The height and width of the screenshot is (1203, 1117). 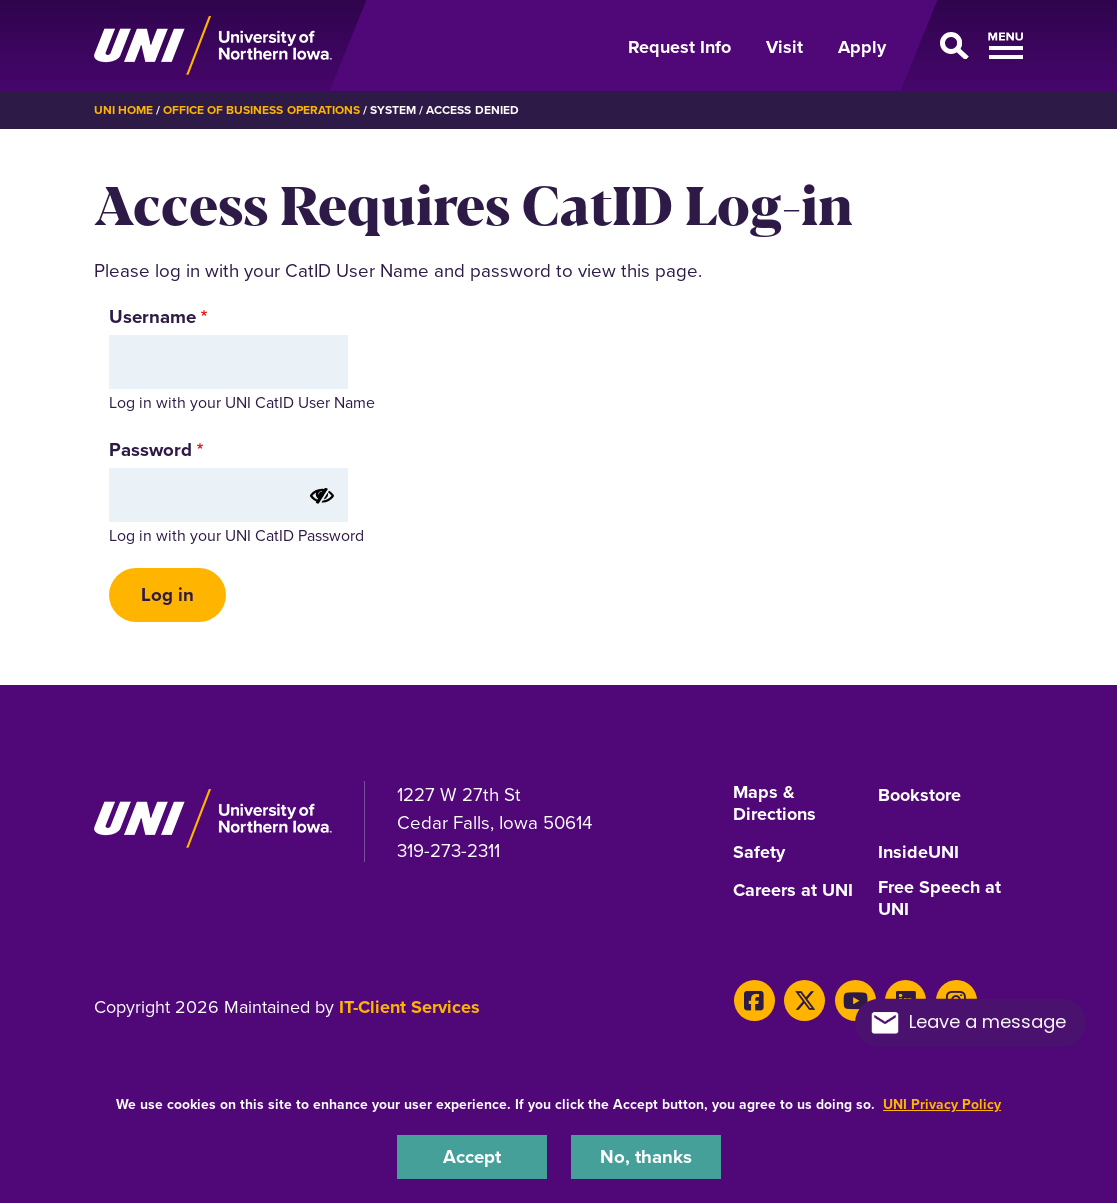 I want to click on [Open Primary Navigation], so click(x=966, y=46).